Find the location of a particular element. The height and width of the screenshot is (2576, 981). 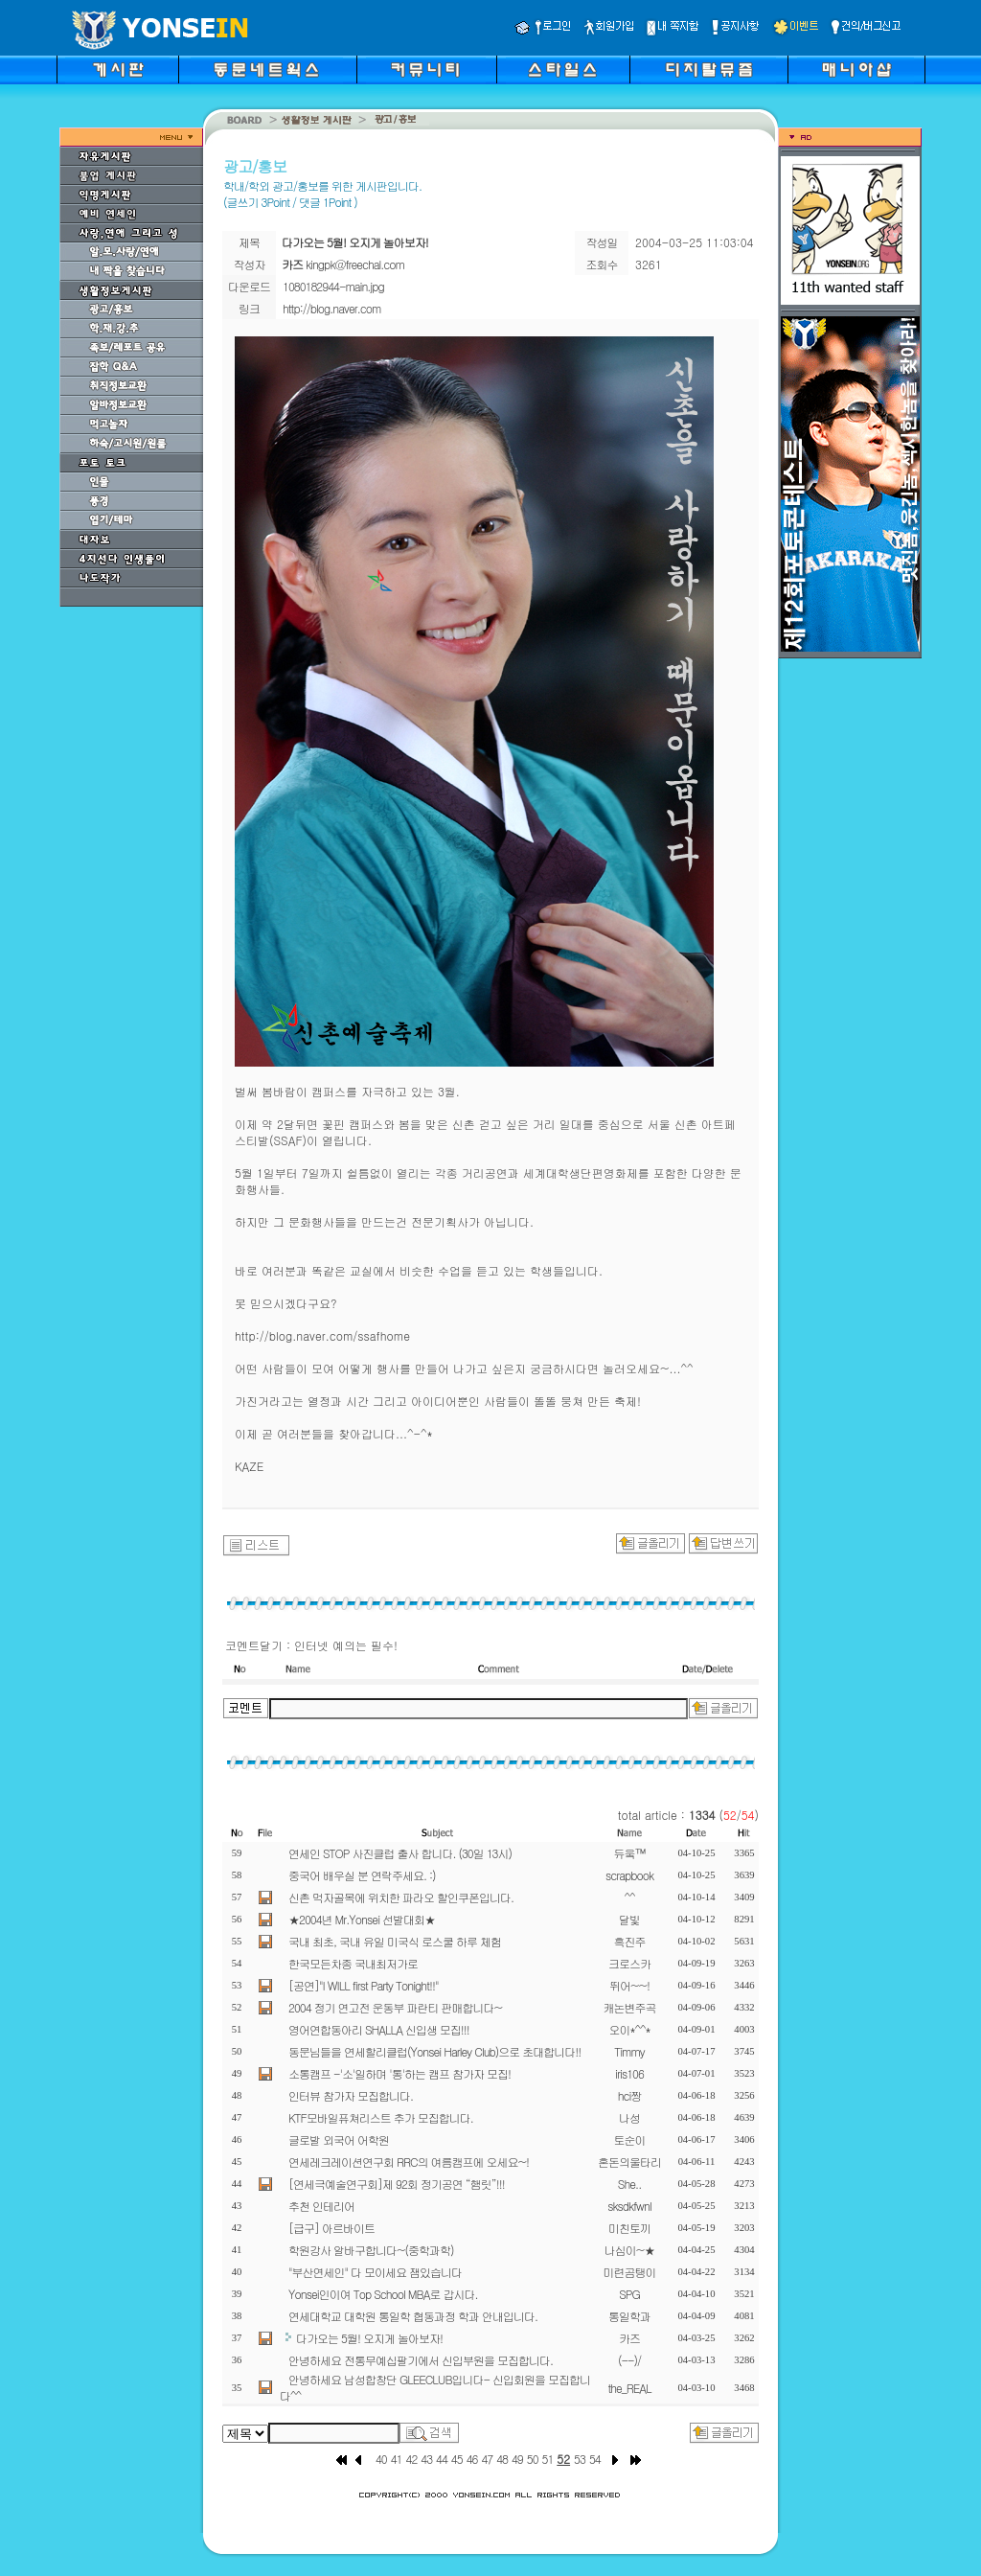

2004 정기 연고전 운동부 파란티 판매합니다~ is located at coordinates (395, 2007).